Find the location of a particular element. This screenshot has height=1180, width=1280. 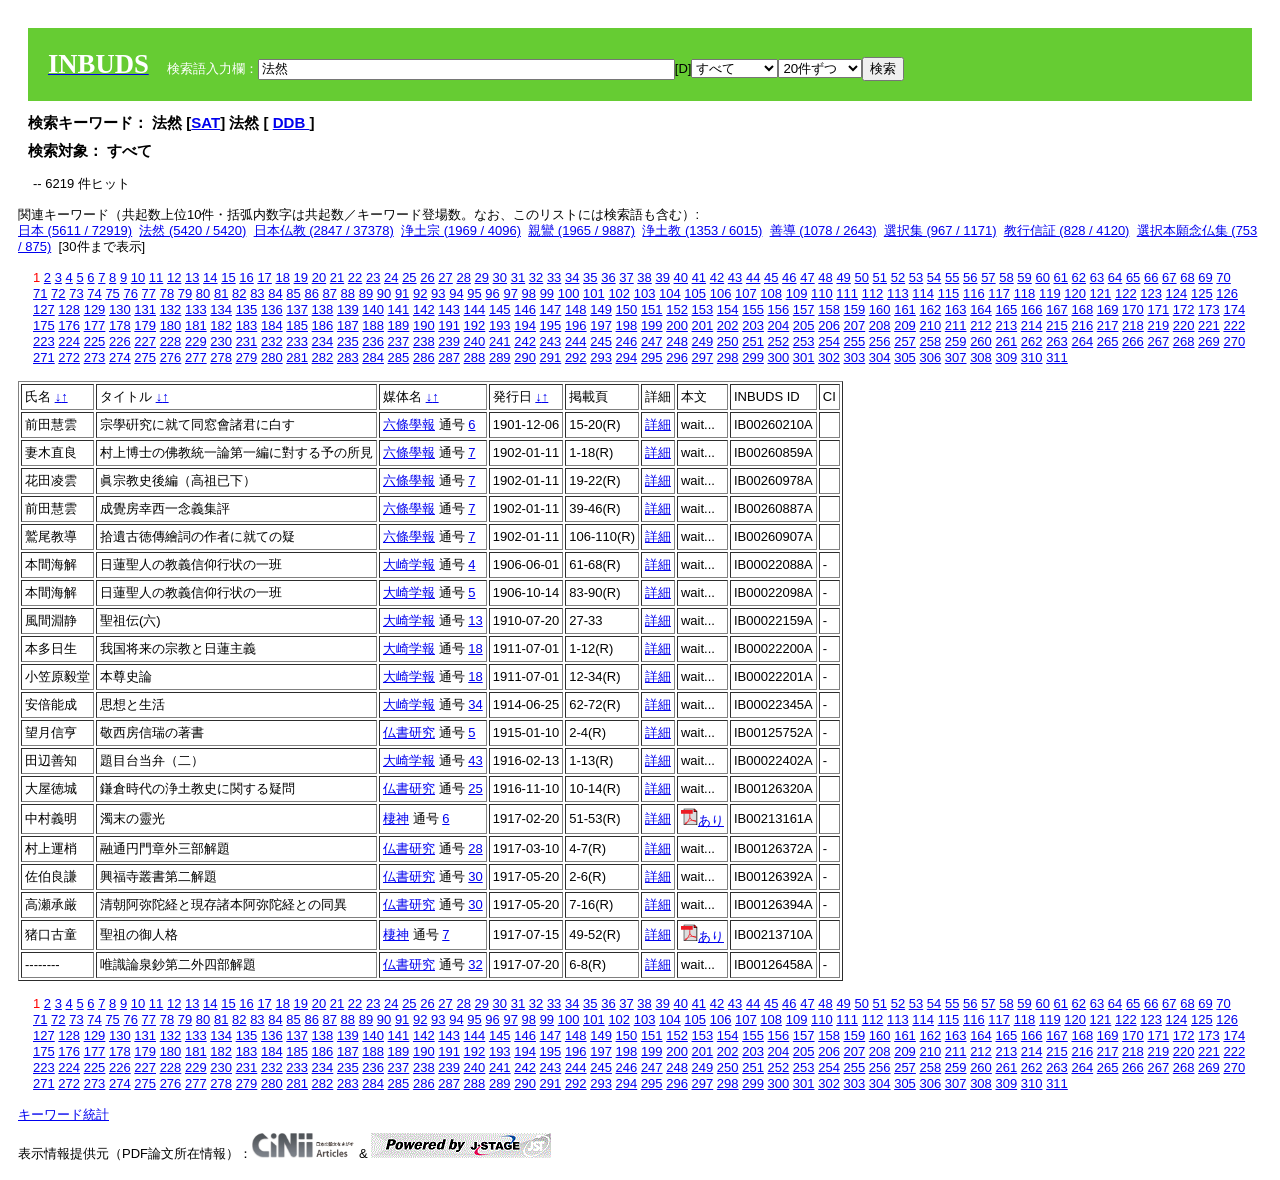

27 is located at coordinates (445, 277).